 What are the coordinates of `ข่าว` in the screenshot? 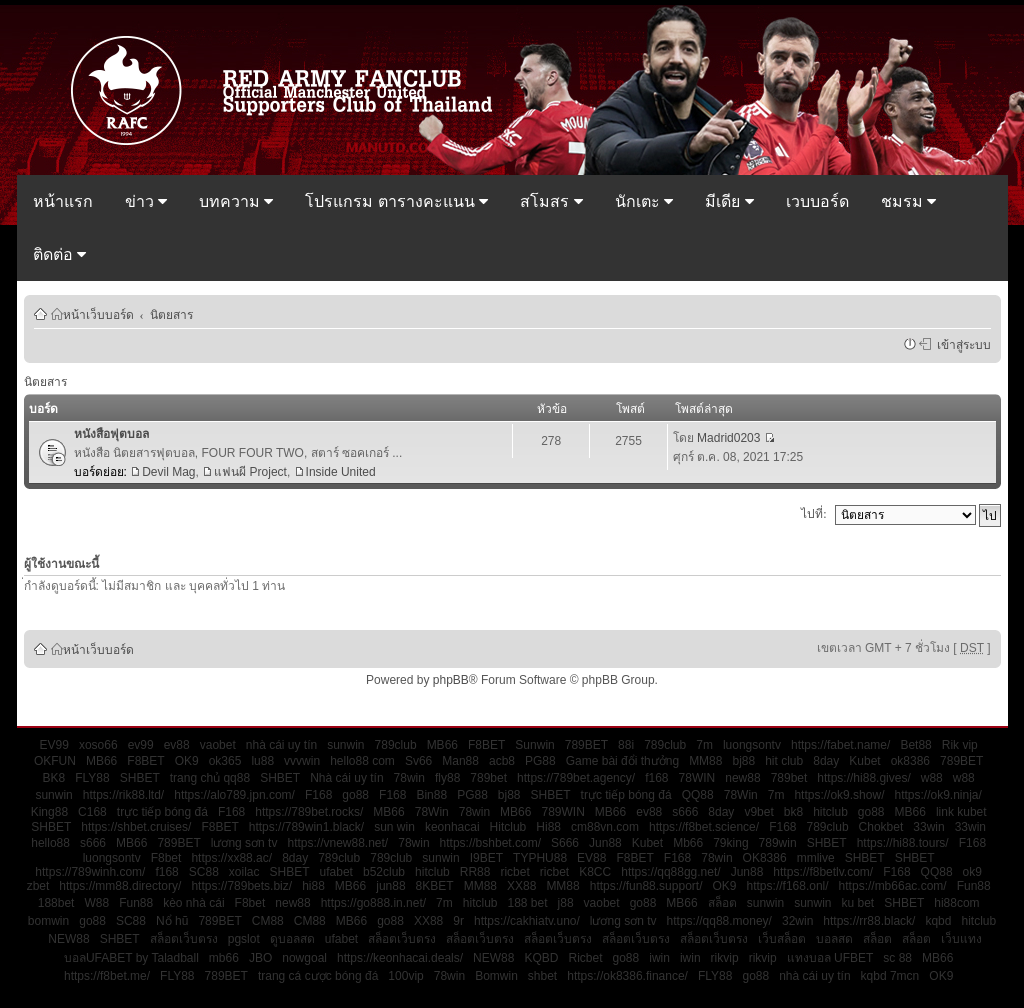 It's located at (146, 201).